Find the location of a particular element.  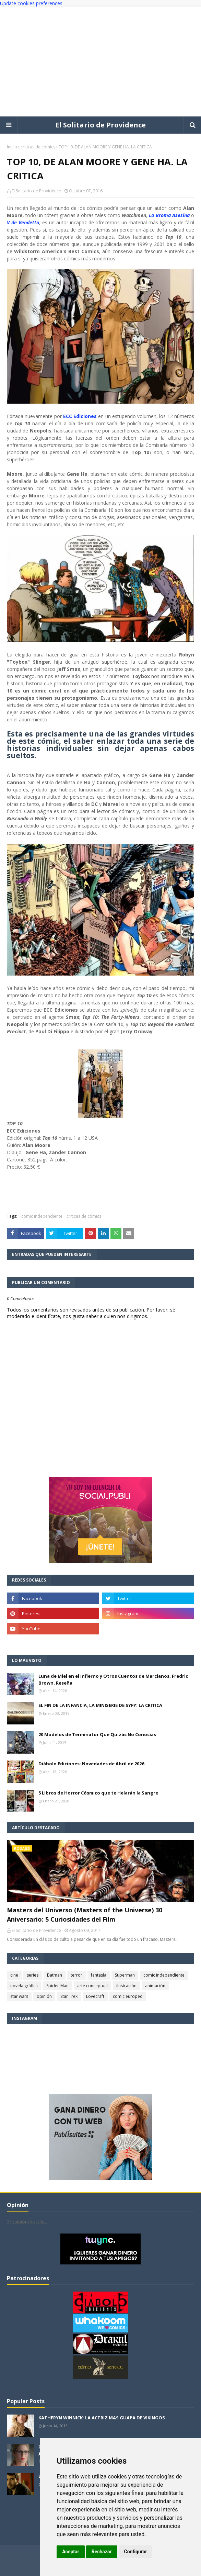

La Broma Asesina is located at coordinates (169, 215).